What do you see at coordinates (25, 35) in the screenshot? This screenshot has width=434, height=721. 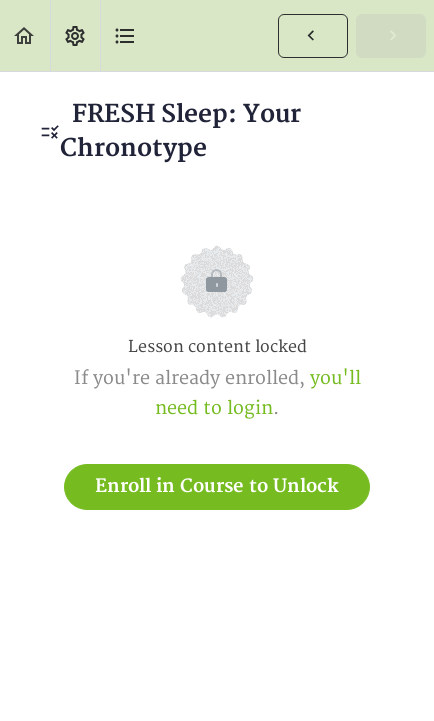 I see `[button]` at bounding box center [25, 35].